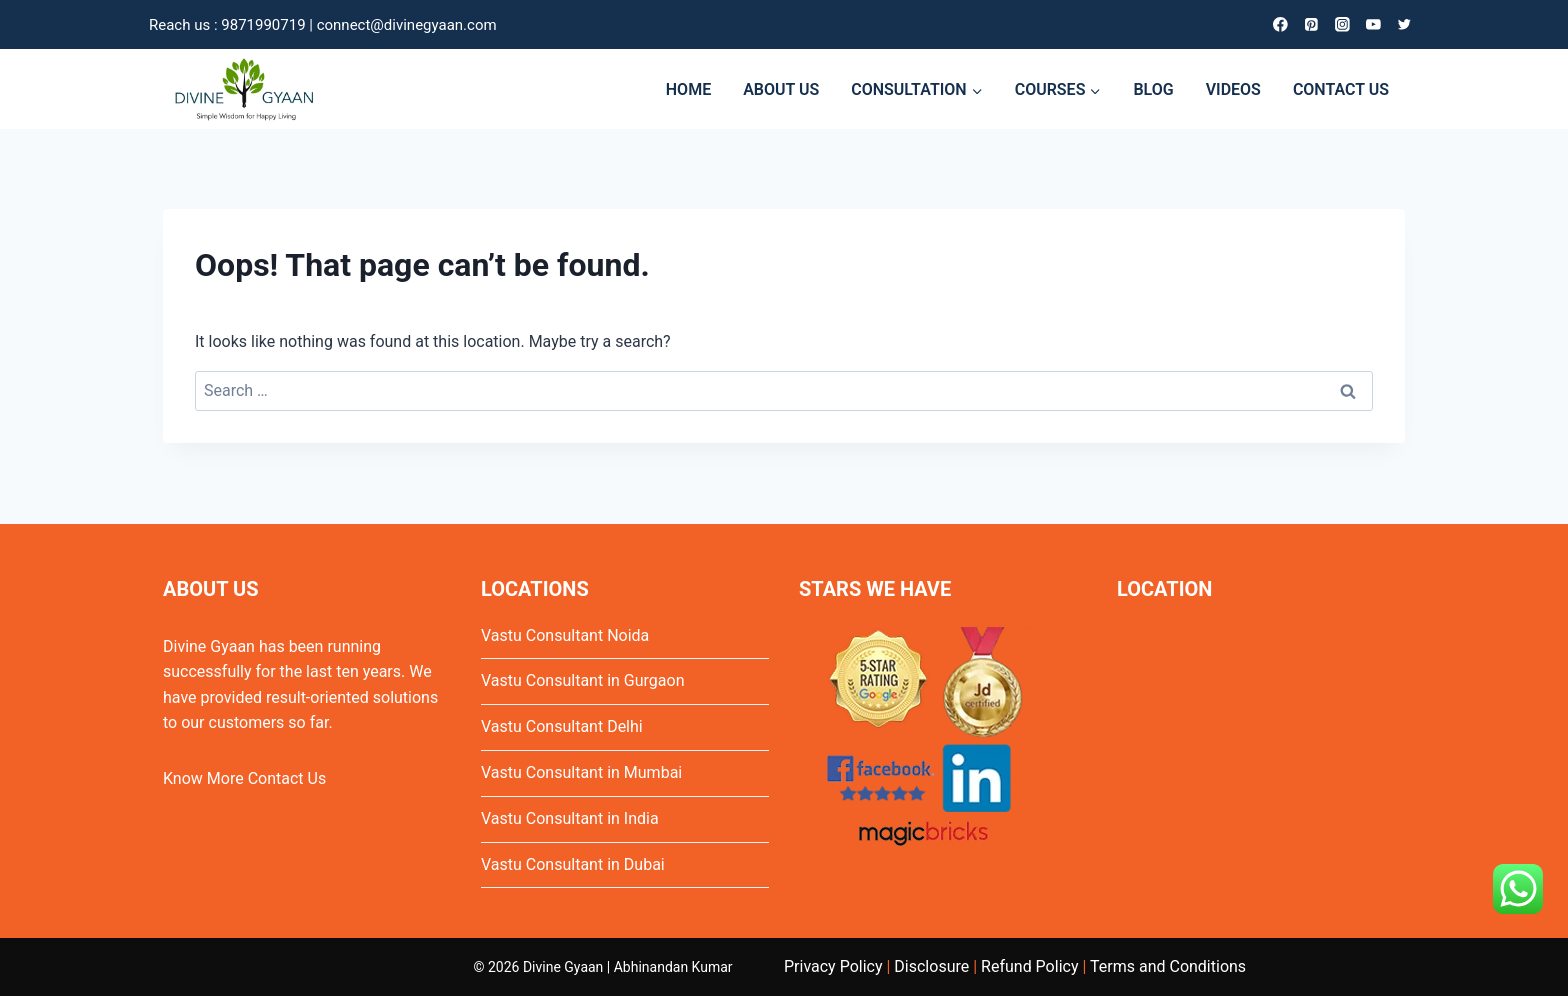 The height and width of the screenshot is (996, 1568). Describe the element at coordinates (573, 864) in the screenshot. I see `Vastu Consultant in Dubai` at that location.